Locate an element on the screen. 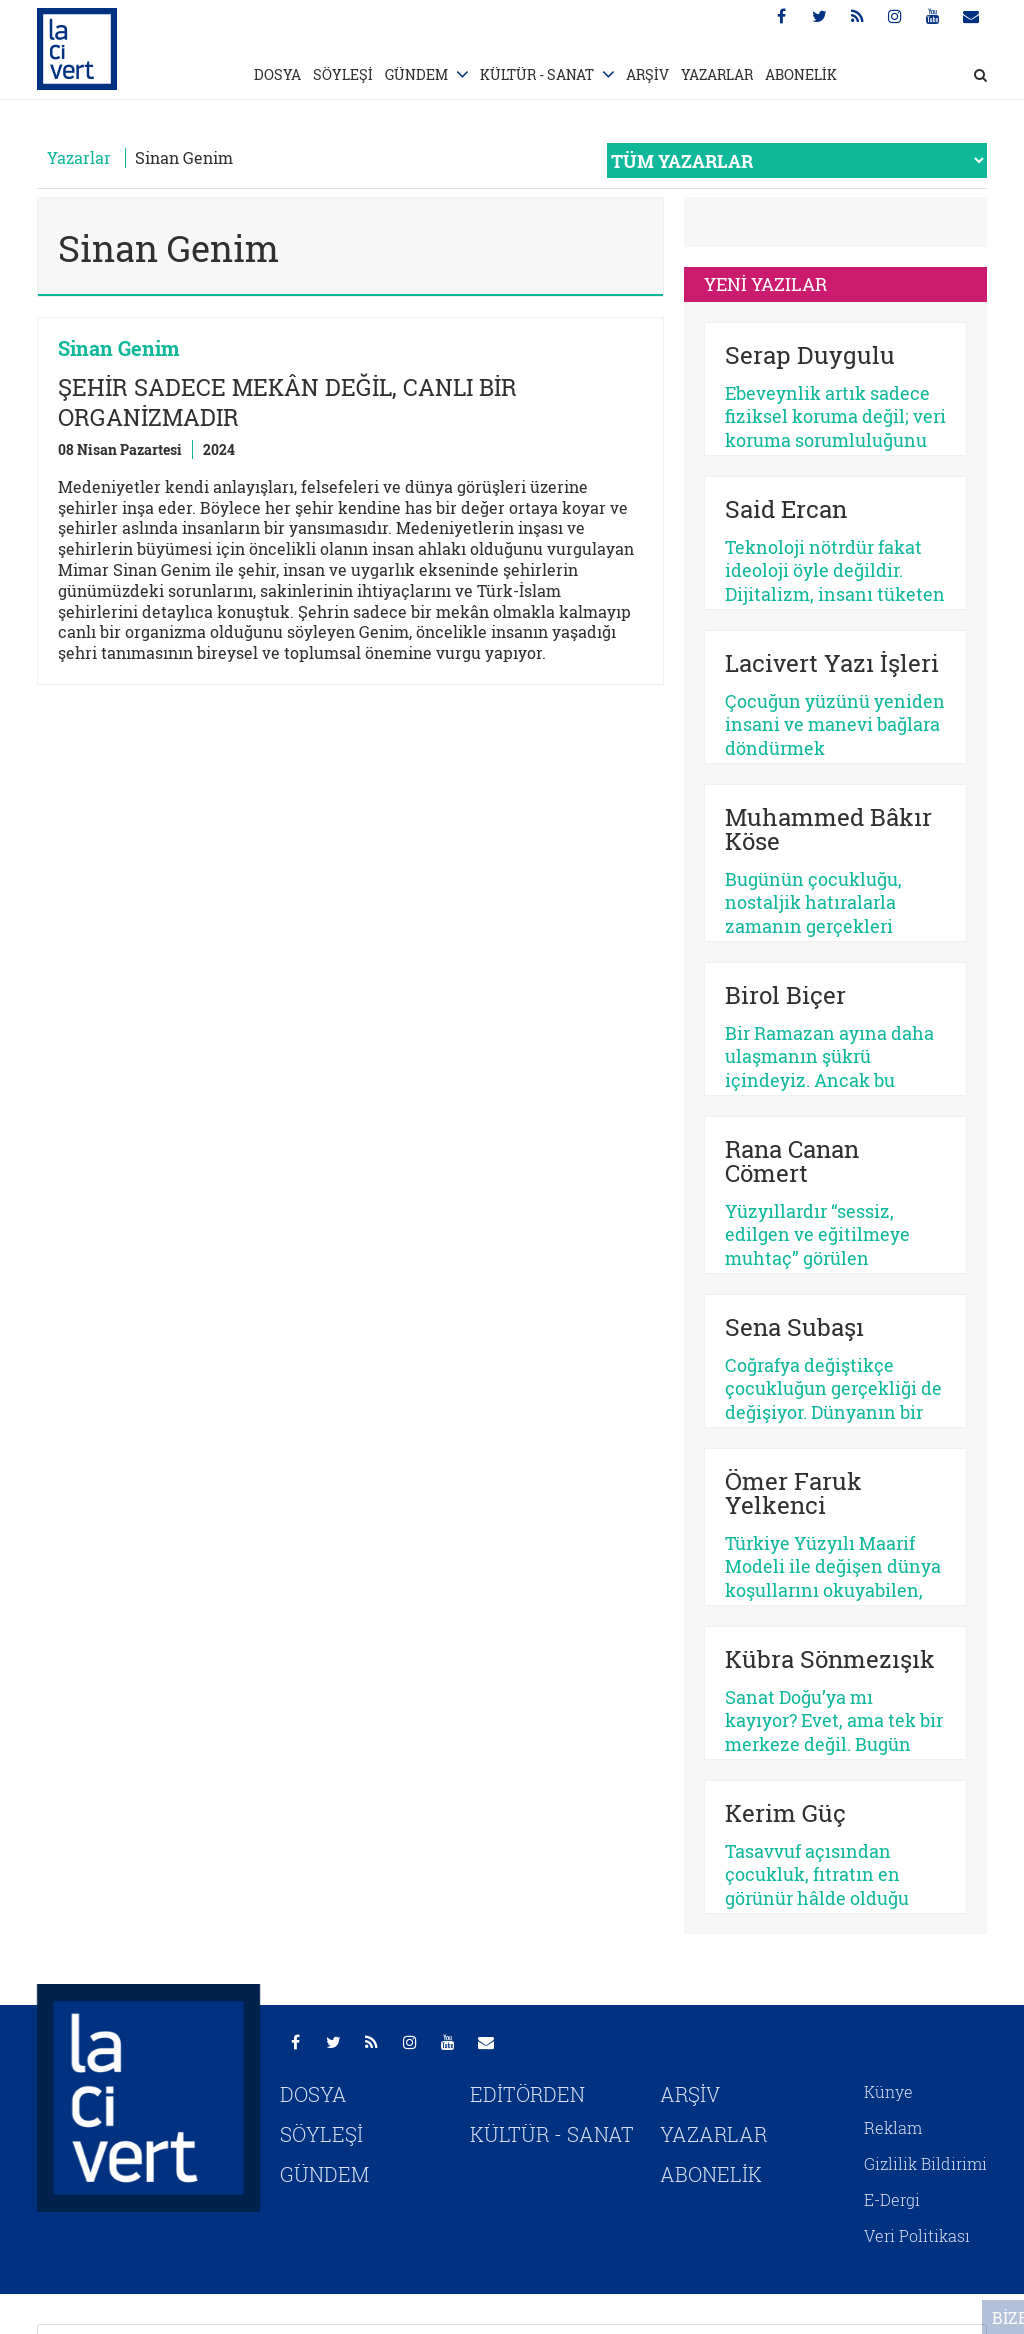  Reklam is located at coordinates (893, 2127).